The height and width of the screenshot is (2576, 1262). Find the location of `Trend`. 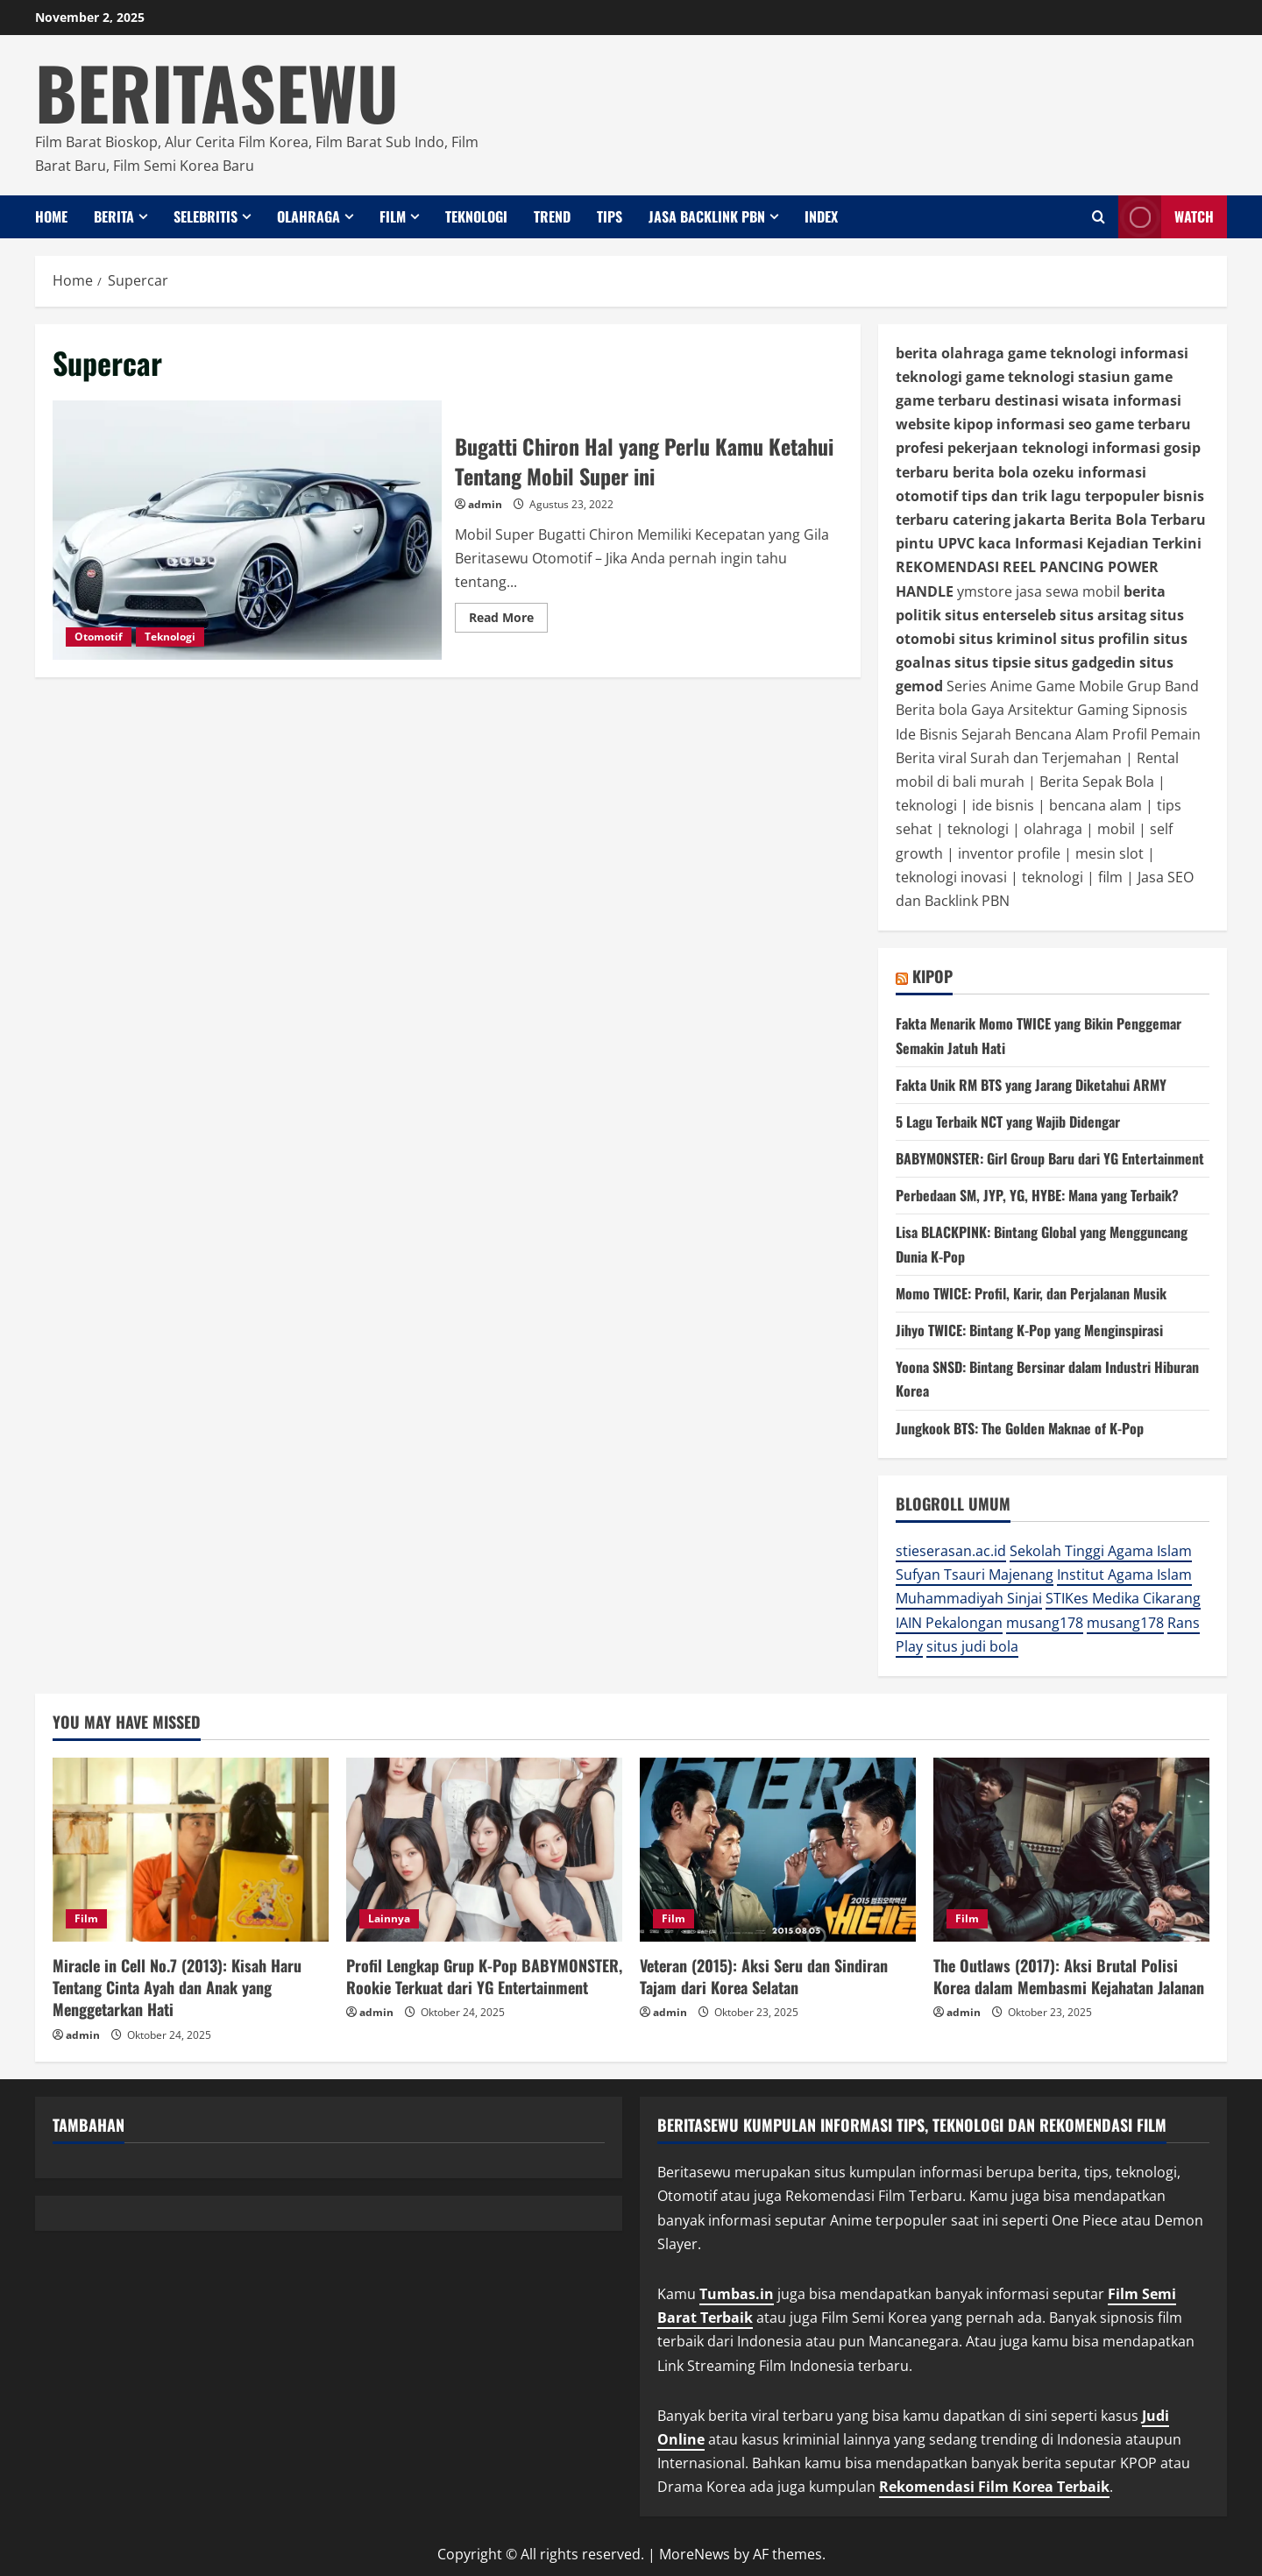

Trend is located at coordinates (552, 216).